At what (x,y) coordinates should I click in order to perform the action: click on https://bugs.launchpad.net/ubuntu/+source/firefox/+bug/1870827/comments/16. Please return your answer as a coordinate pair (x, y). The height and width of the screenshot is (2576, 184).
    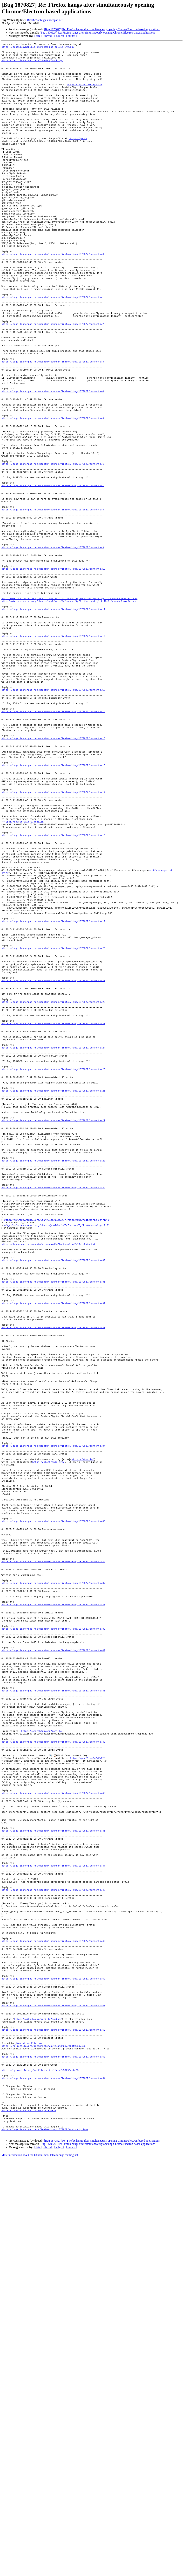
    Looking at the image, I should click on (53, 909).